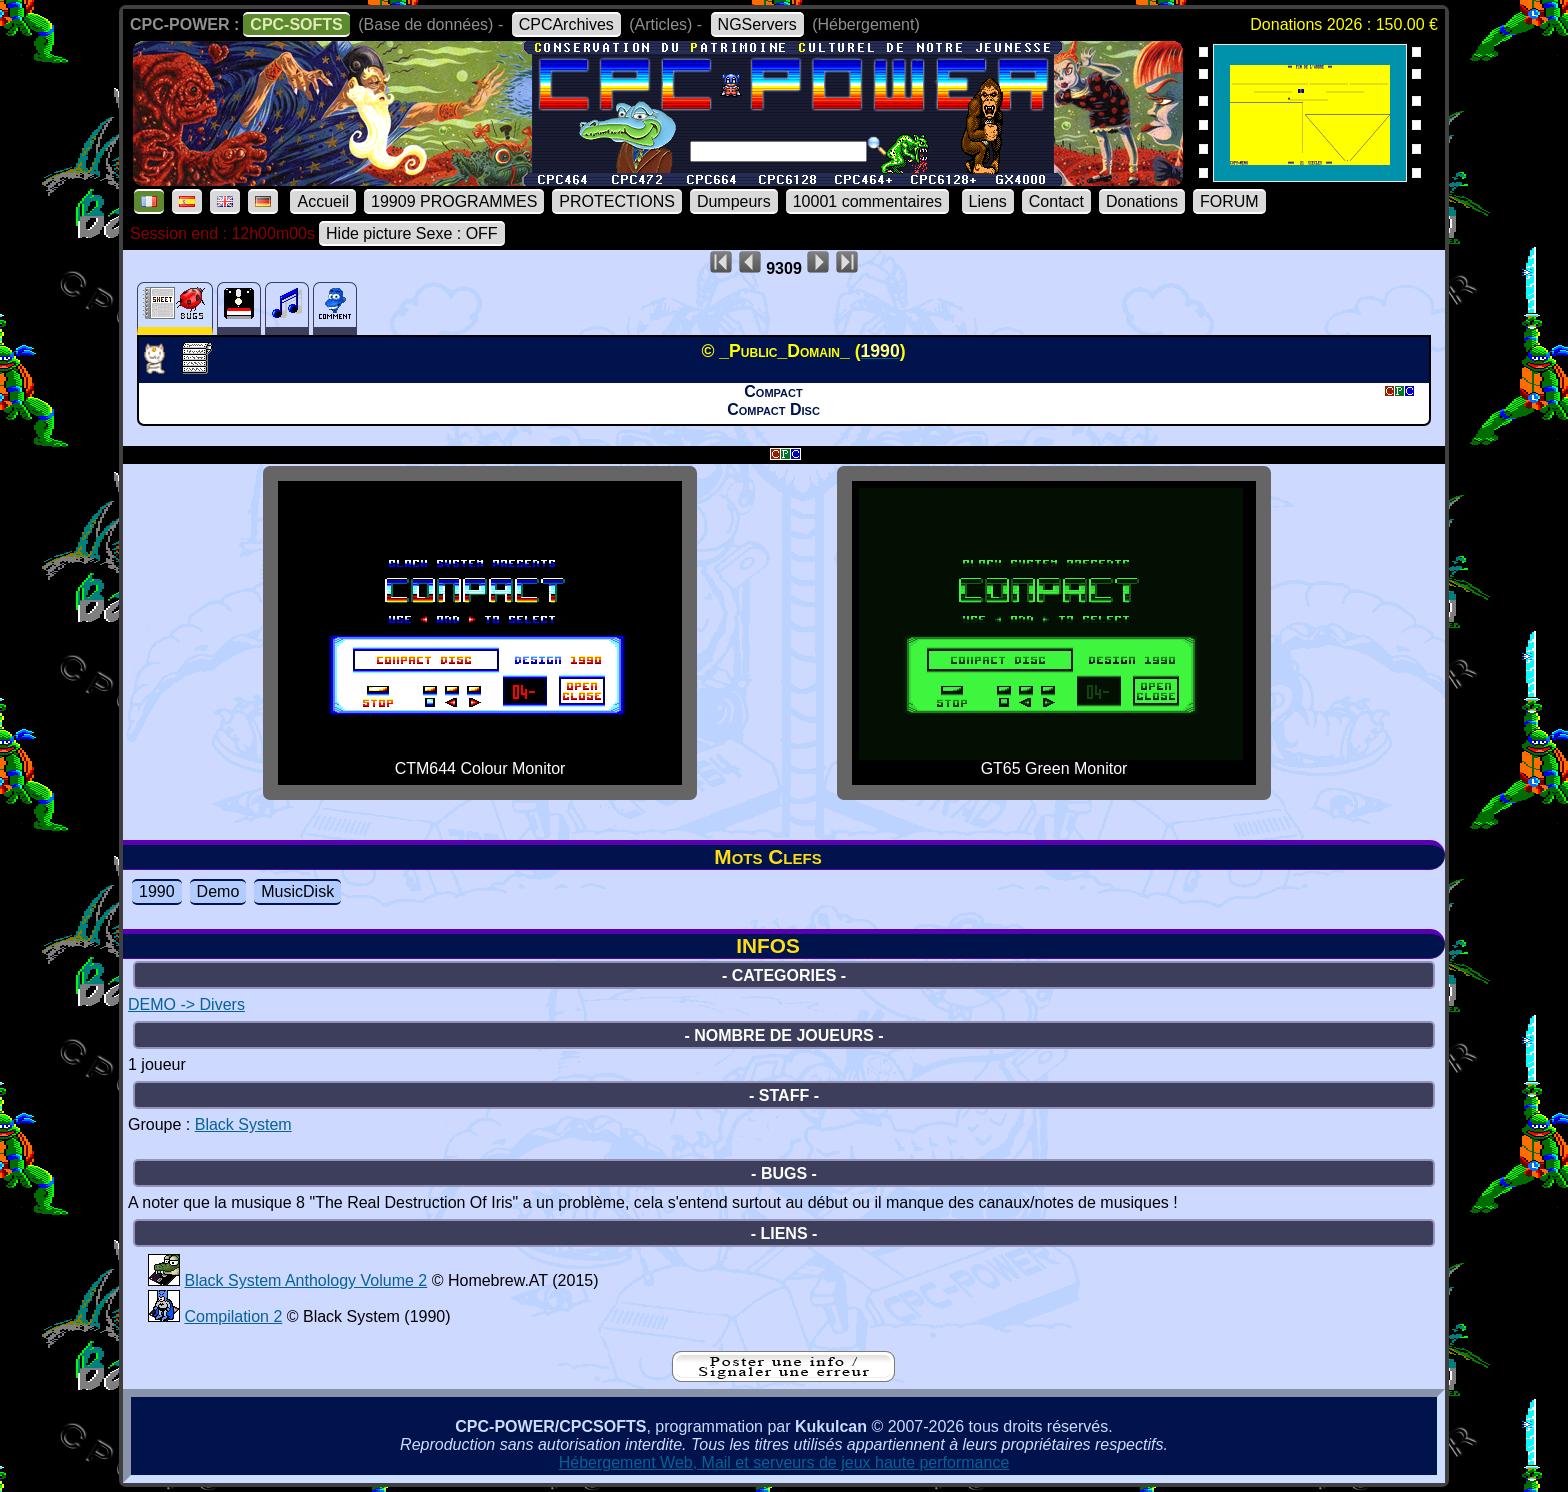  Describe the element at coordinates (617, 201) in the screenshot. I see `PROTECTIONS` at that location.